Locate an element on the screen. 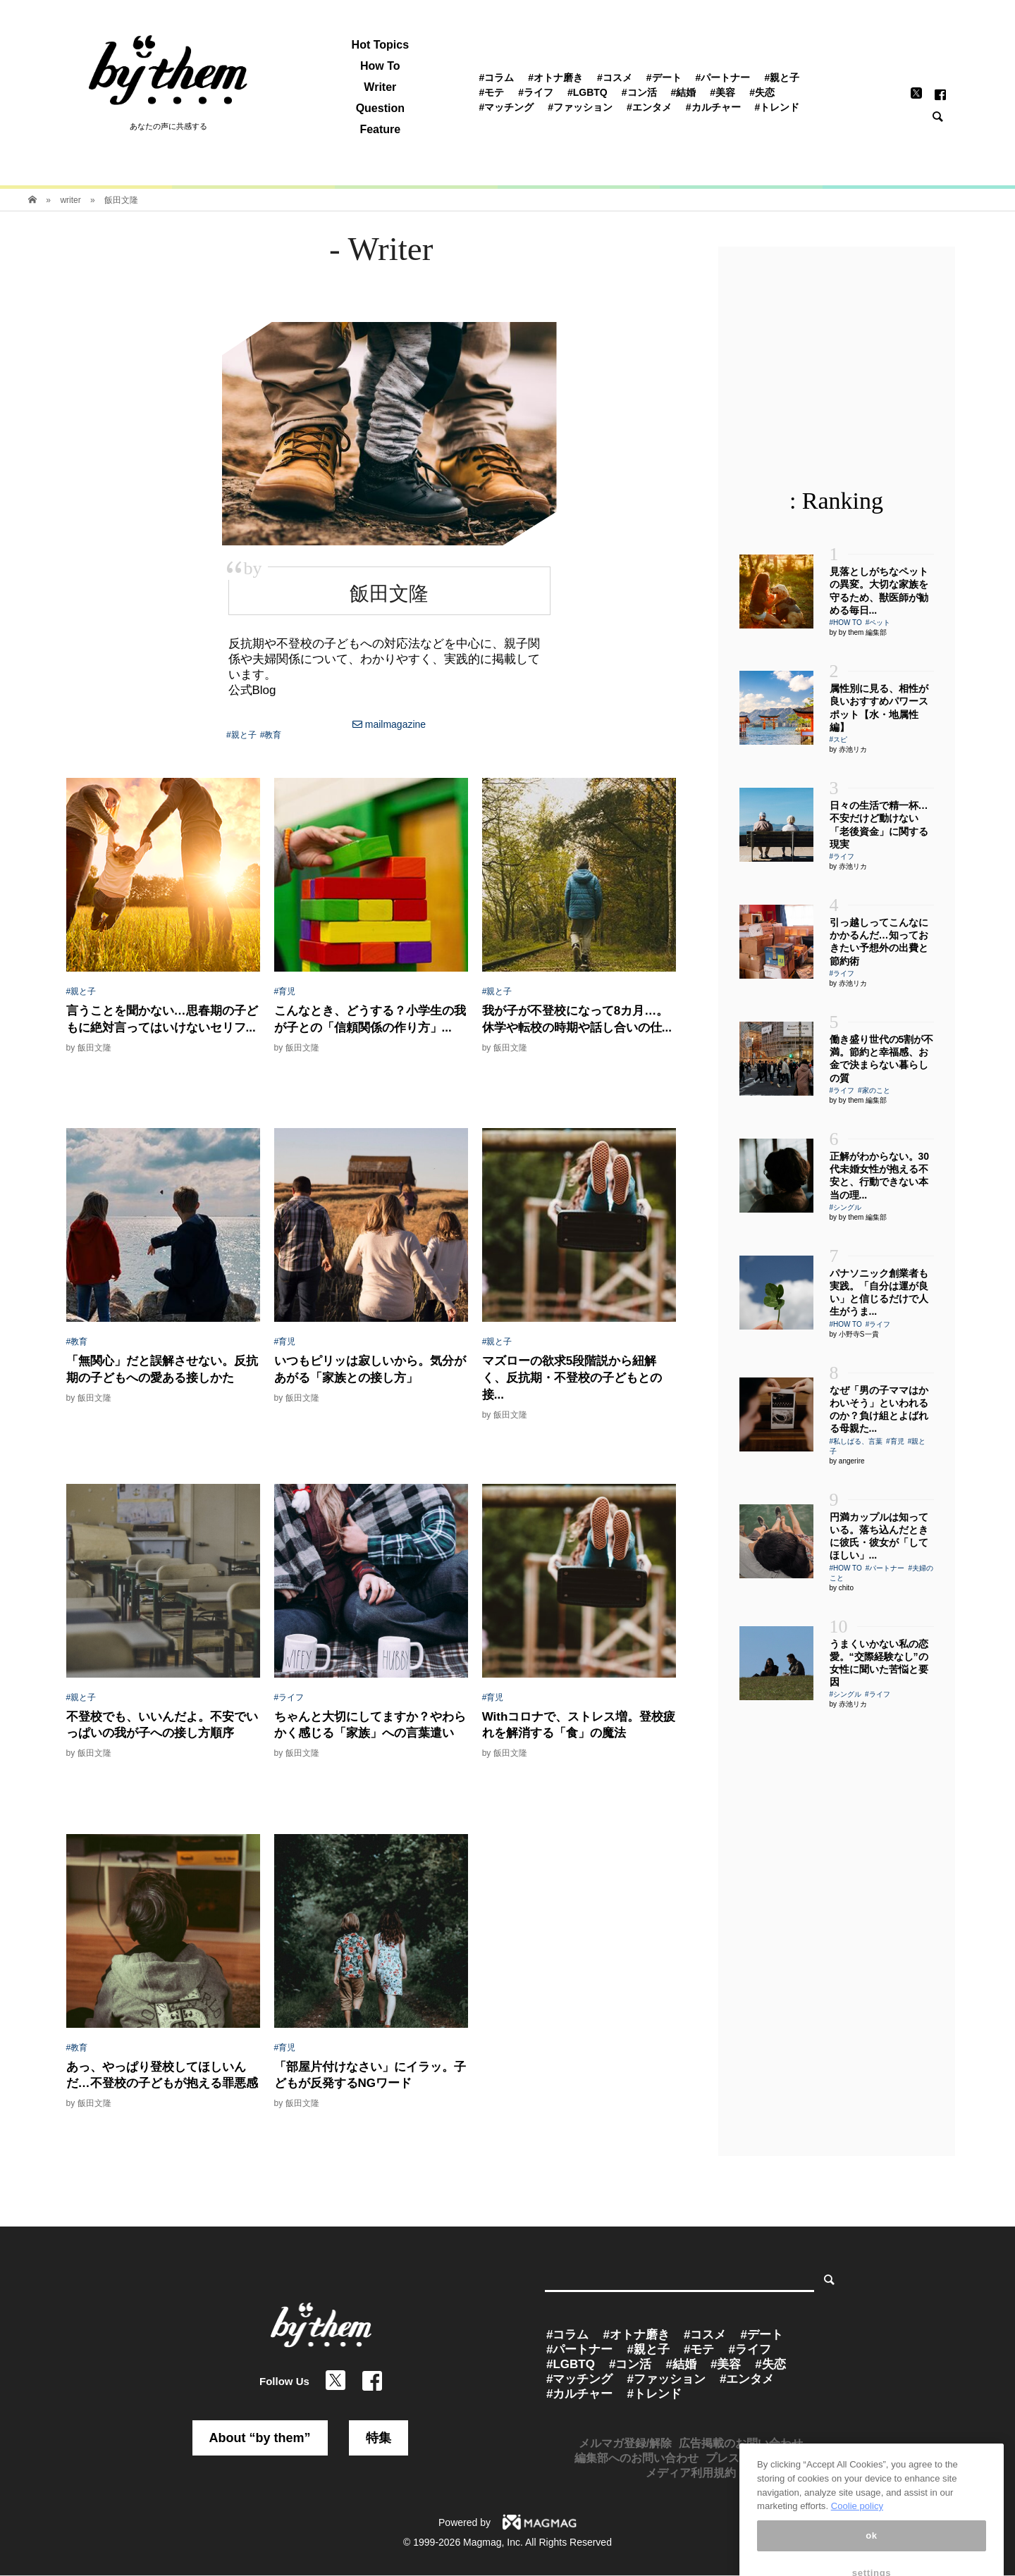  #ペット is located at coordinates (878, 622).